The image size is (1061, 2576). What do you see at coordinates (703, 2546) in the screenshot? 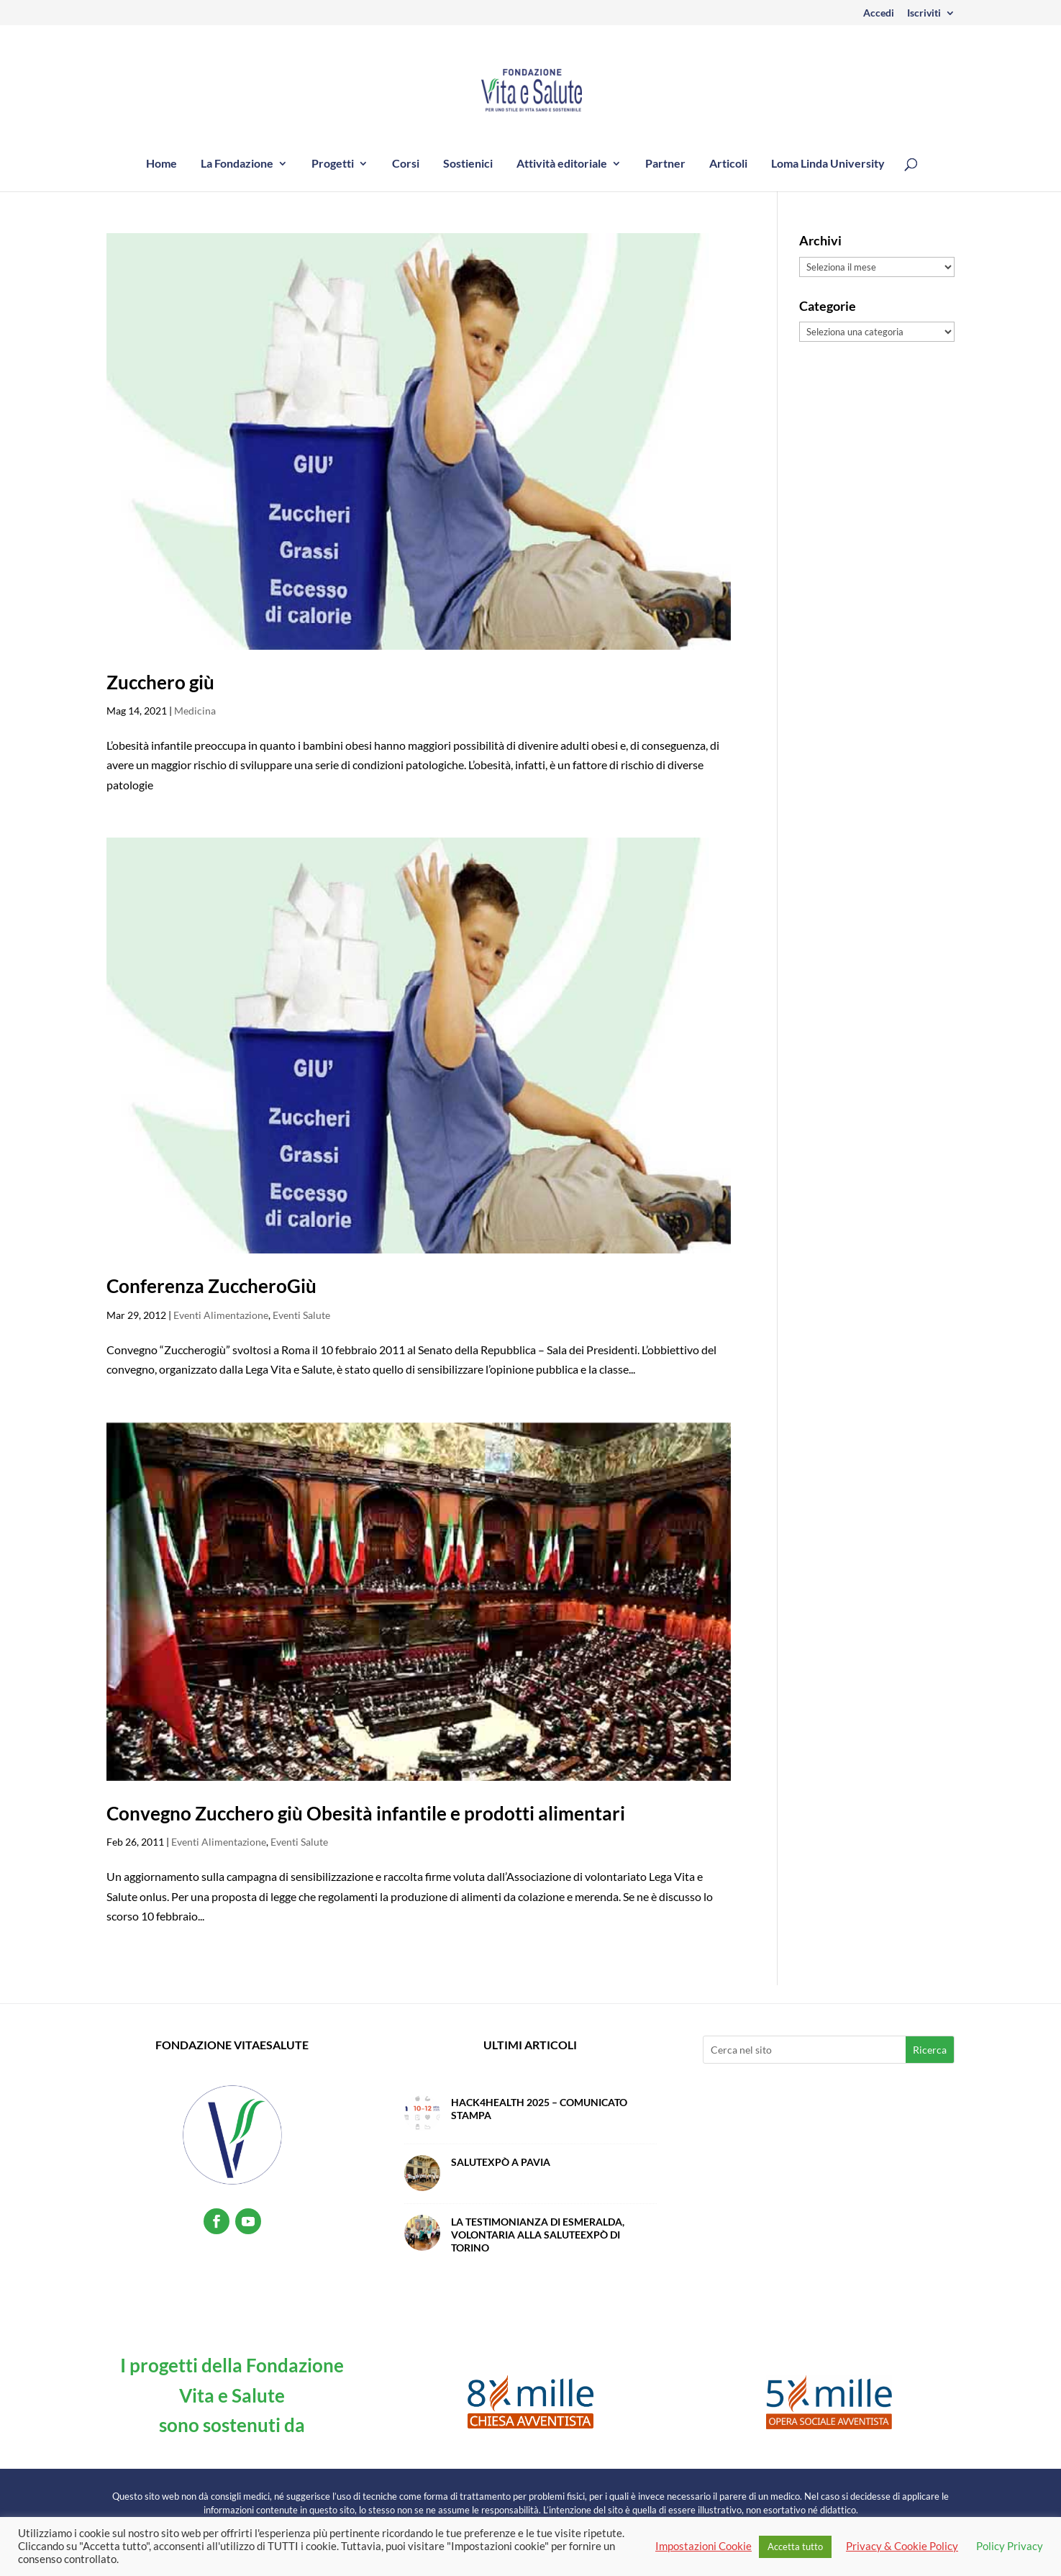
I see `Impostazioni Cookie [button]` at bounding box center [703, 2546].